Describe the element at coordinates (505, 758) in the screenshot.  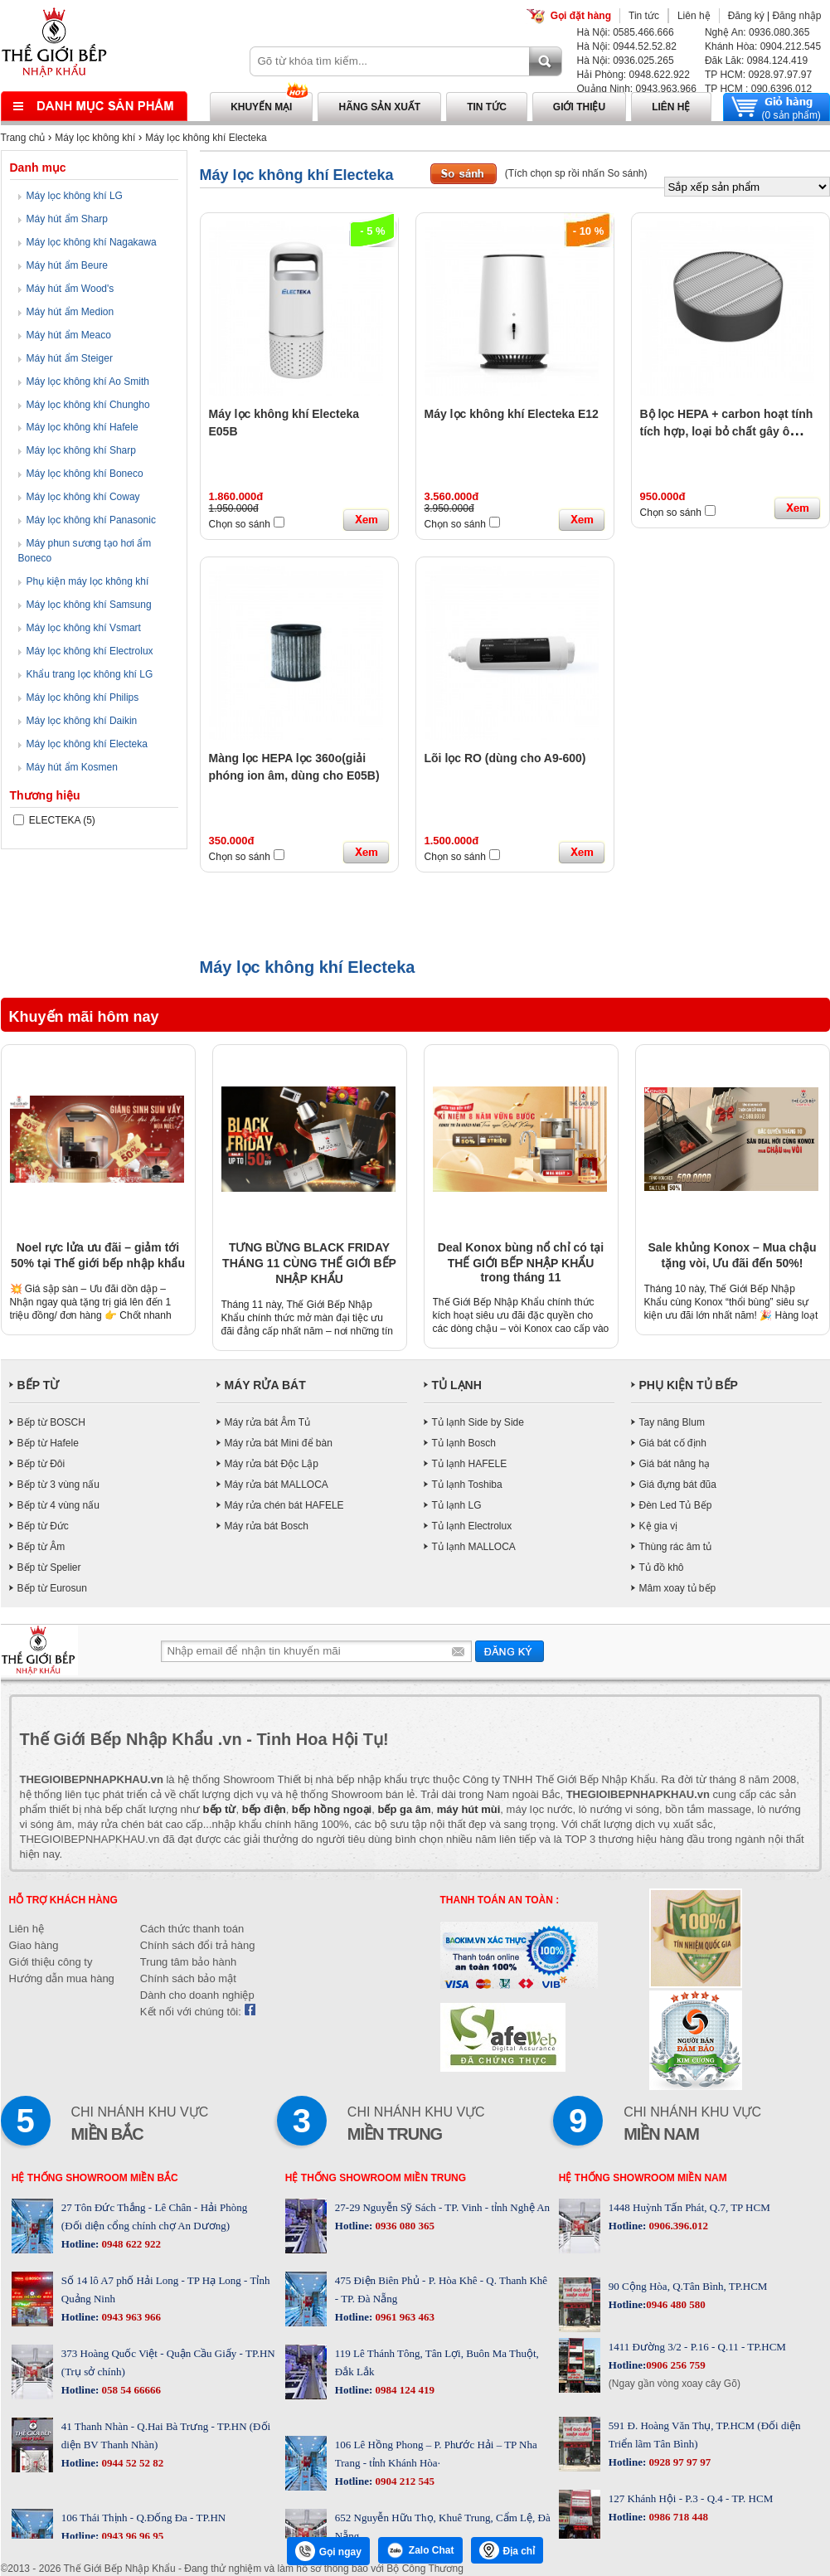
I see `Lõi lọc RO (dùng cho A9-600)` at that location.